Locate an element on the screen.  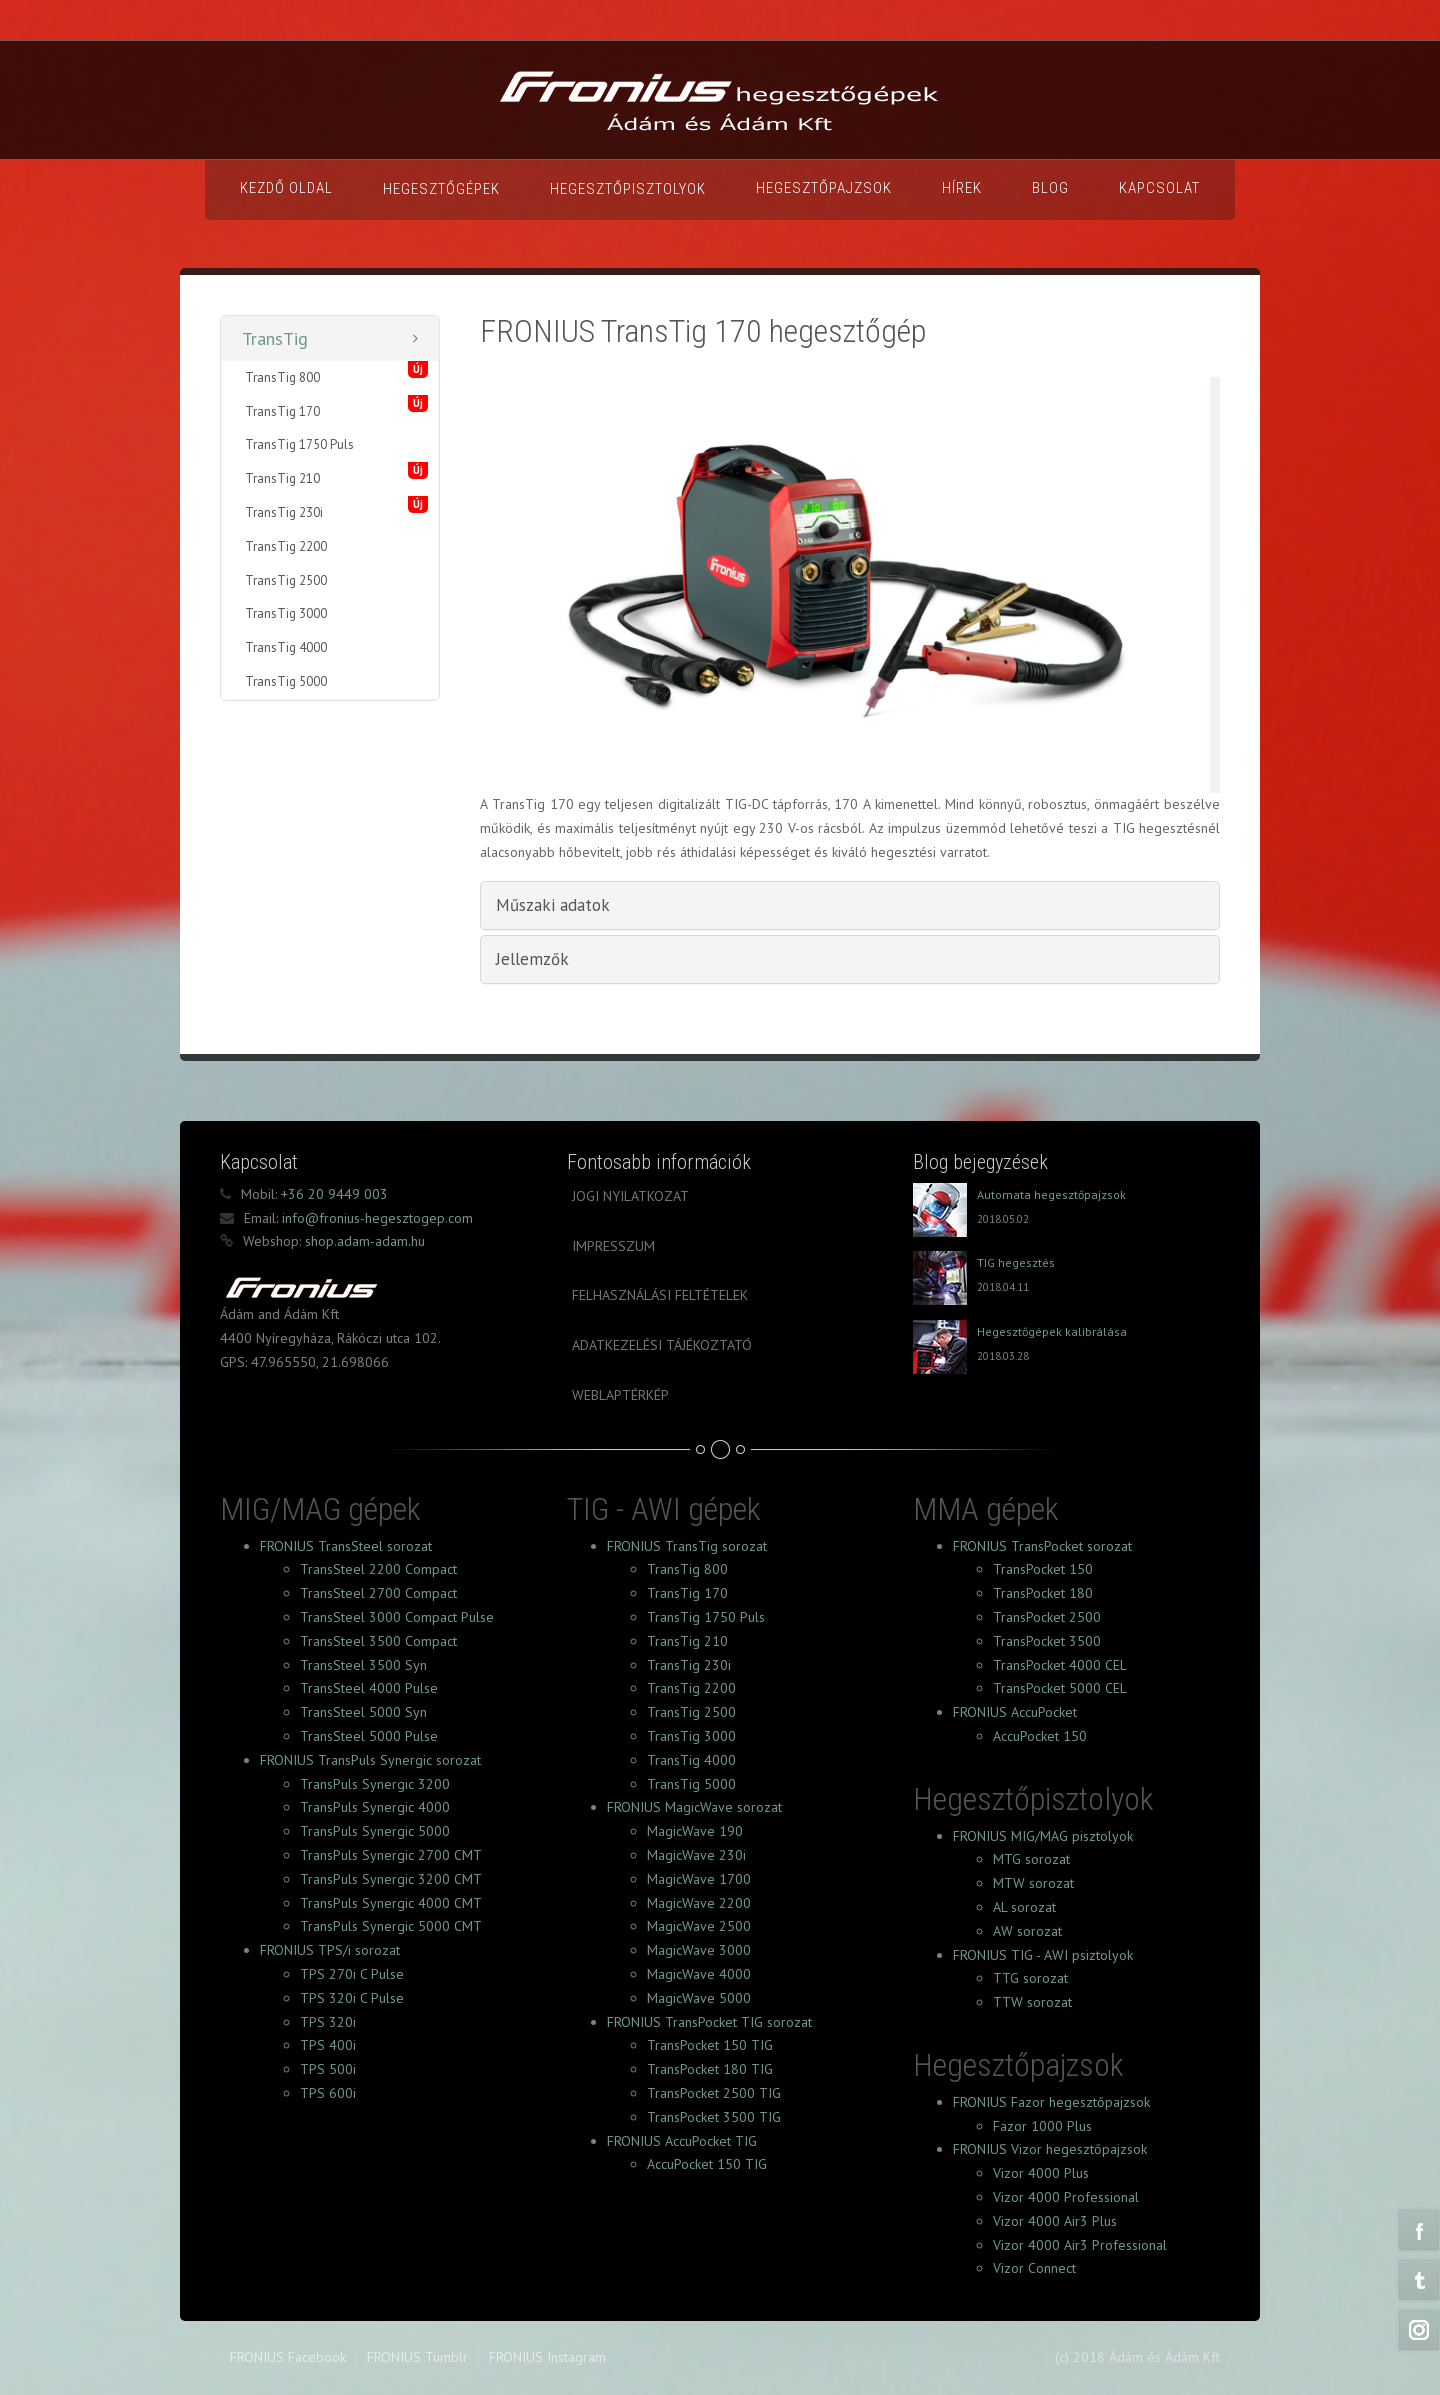
TransTig 210 is located at coordinates (282, 478).